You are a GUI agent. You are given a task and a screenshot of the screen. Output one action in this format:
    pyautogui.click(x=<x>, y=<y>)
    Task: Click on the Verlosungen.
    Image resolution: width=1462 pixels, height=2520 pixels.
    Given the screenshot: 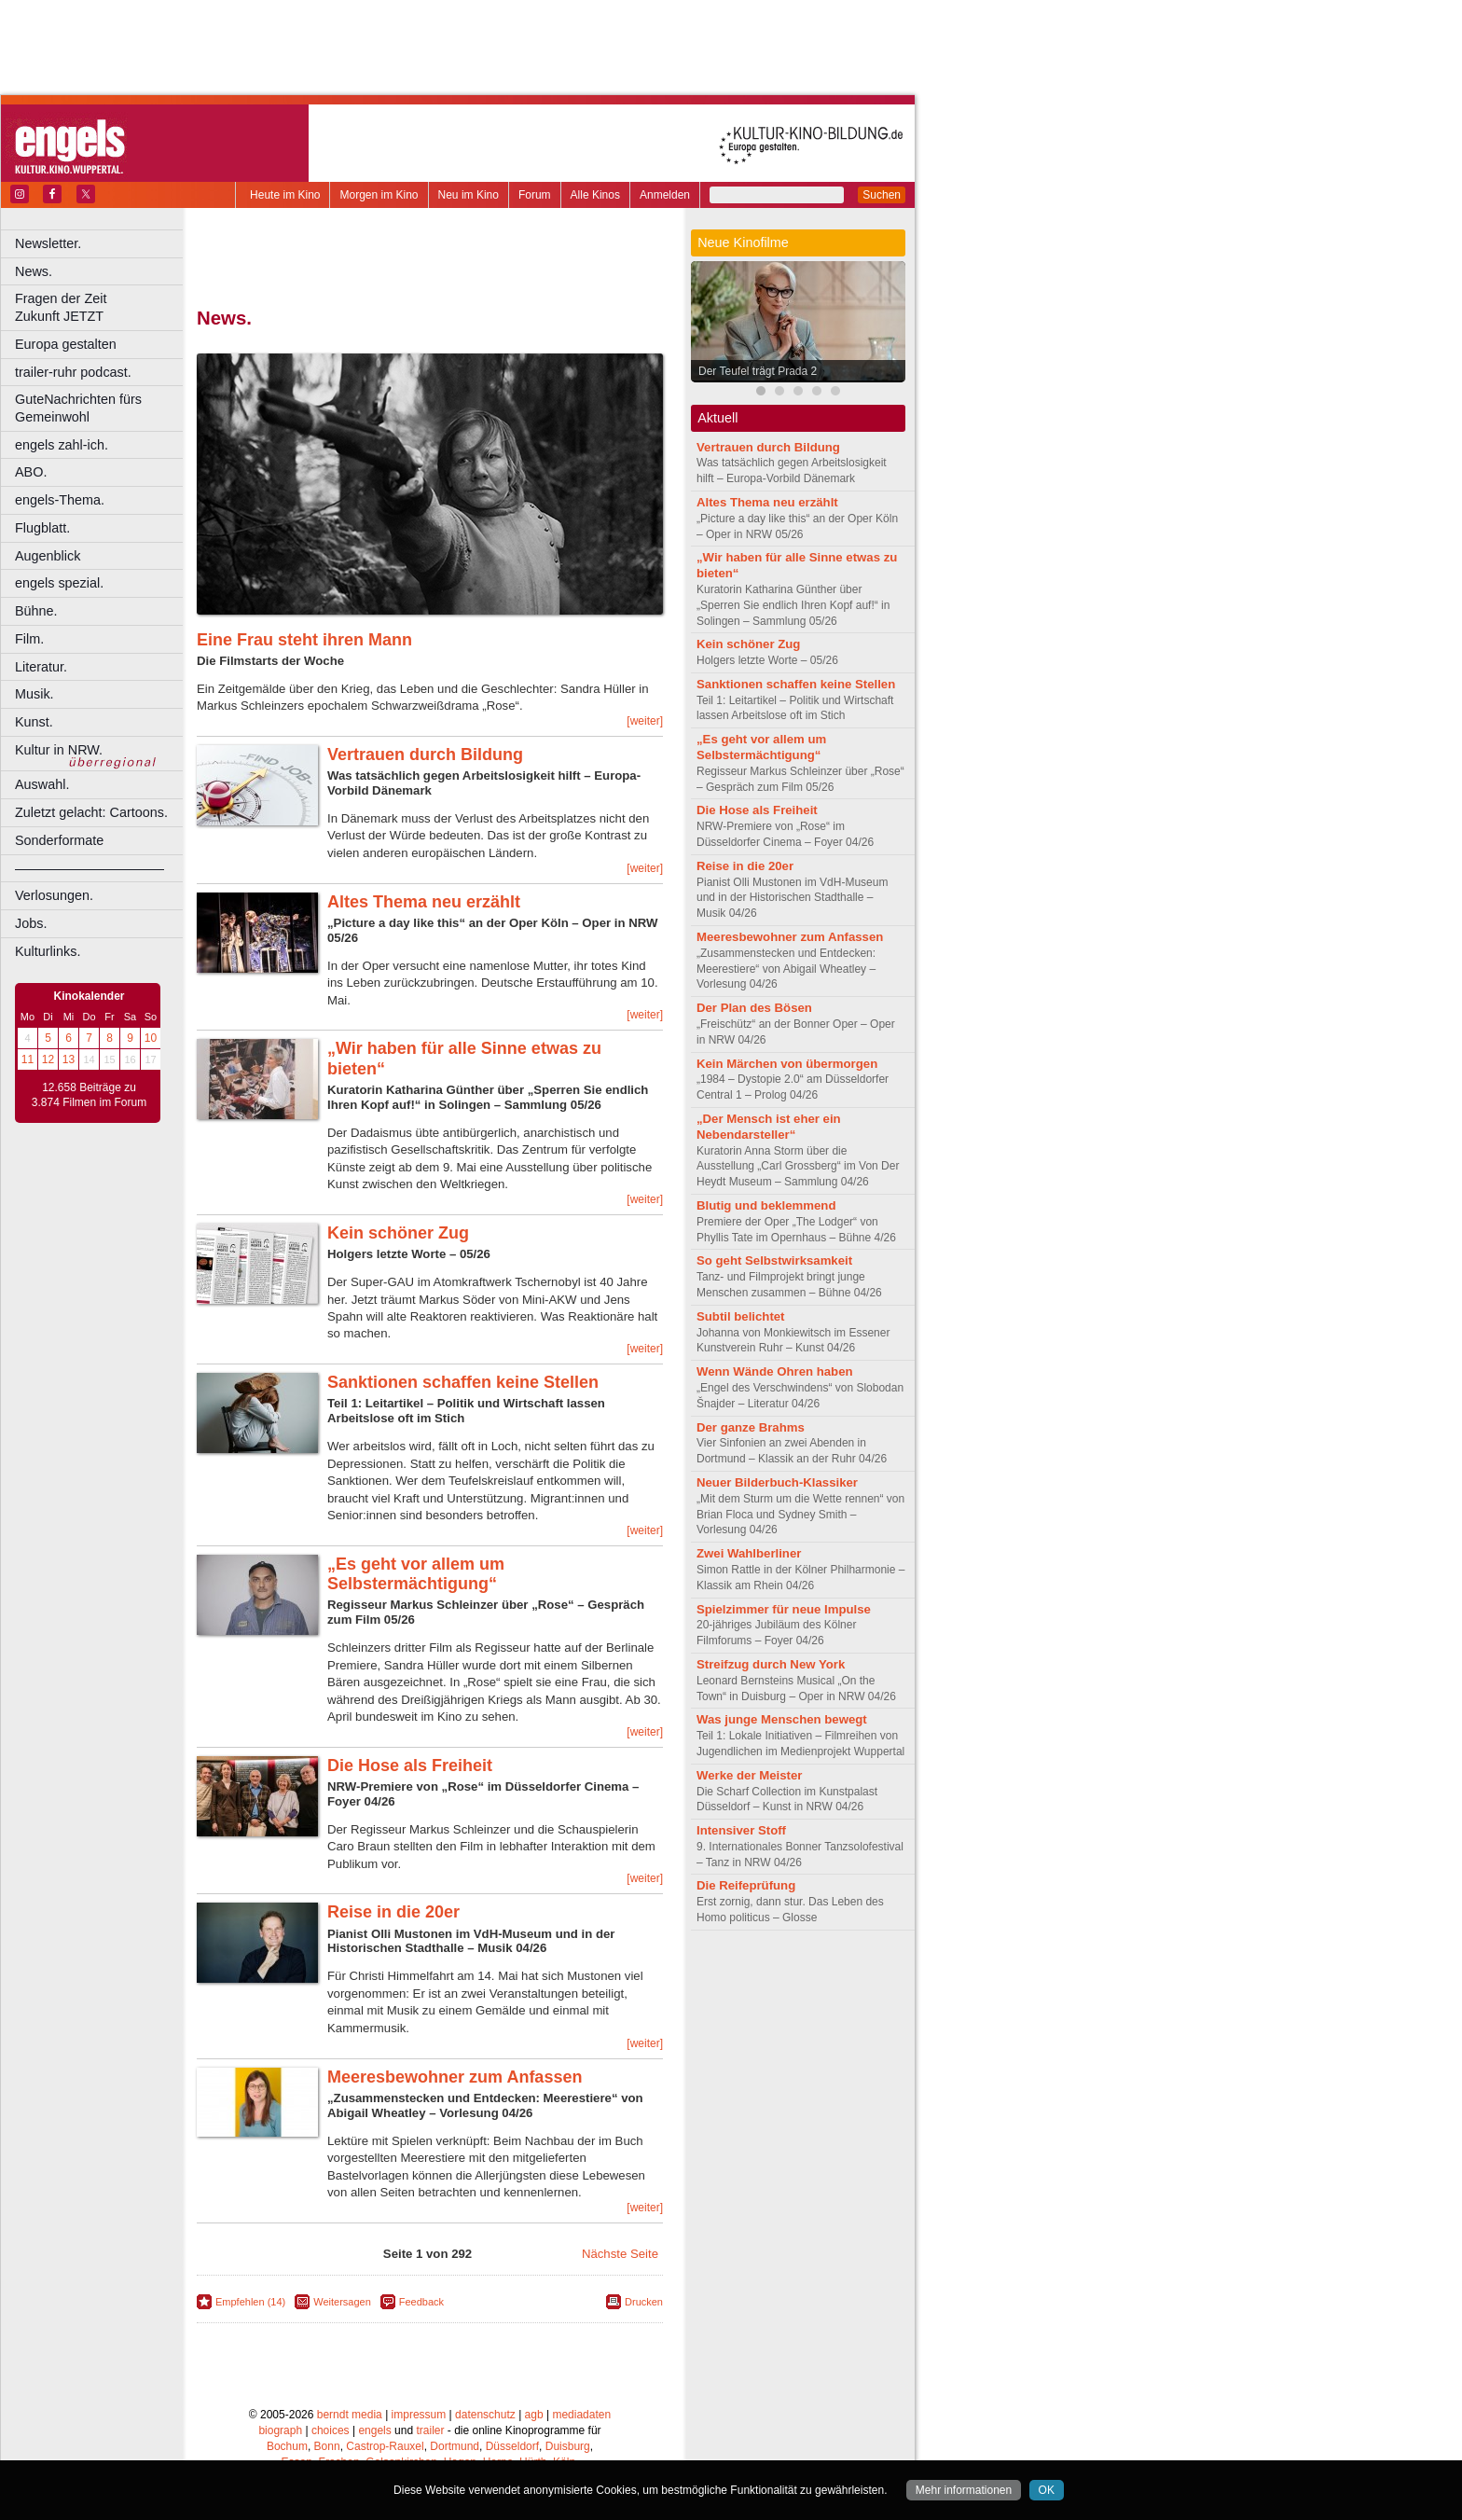 What is the action you would take?
    pyautogui.click(x=54, y=895)
    